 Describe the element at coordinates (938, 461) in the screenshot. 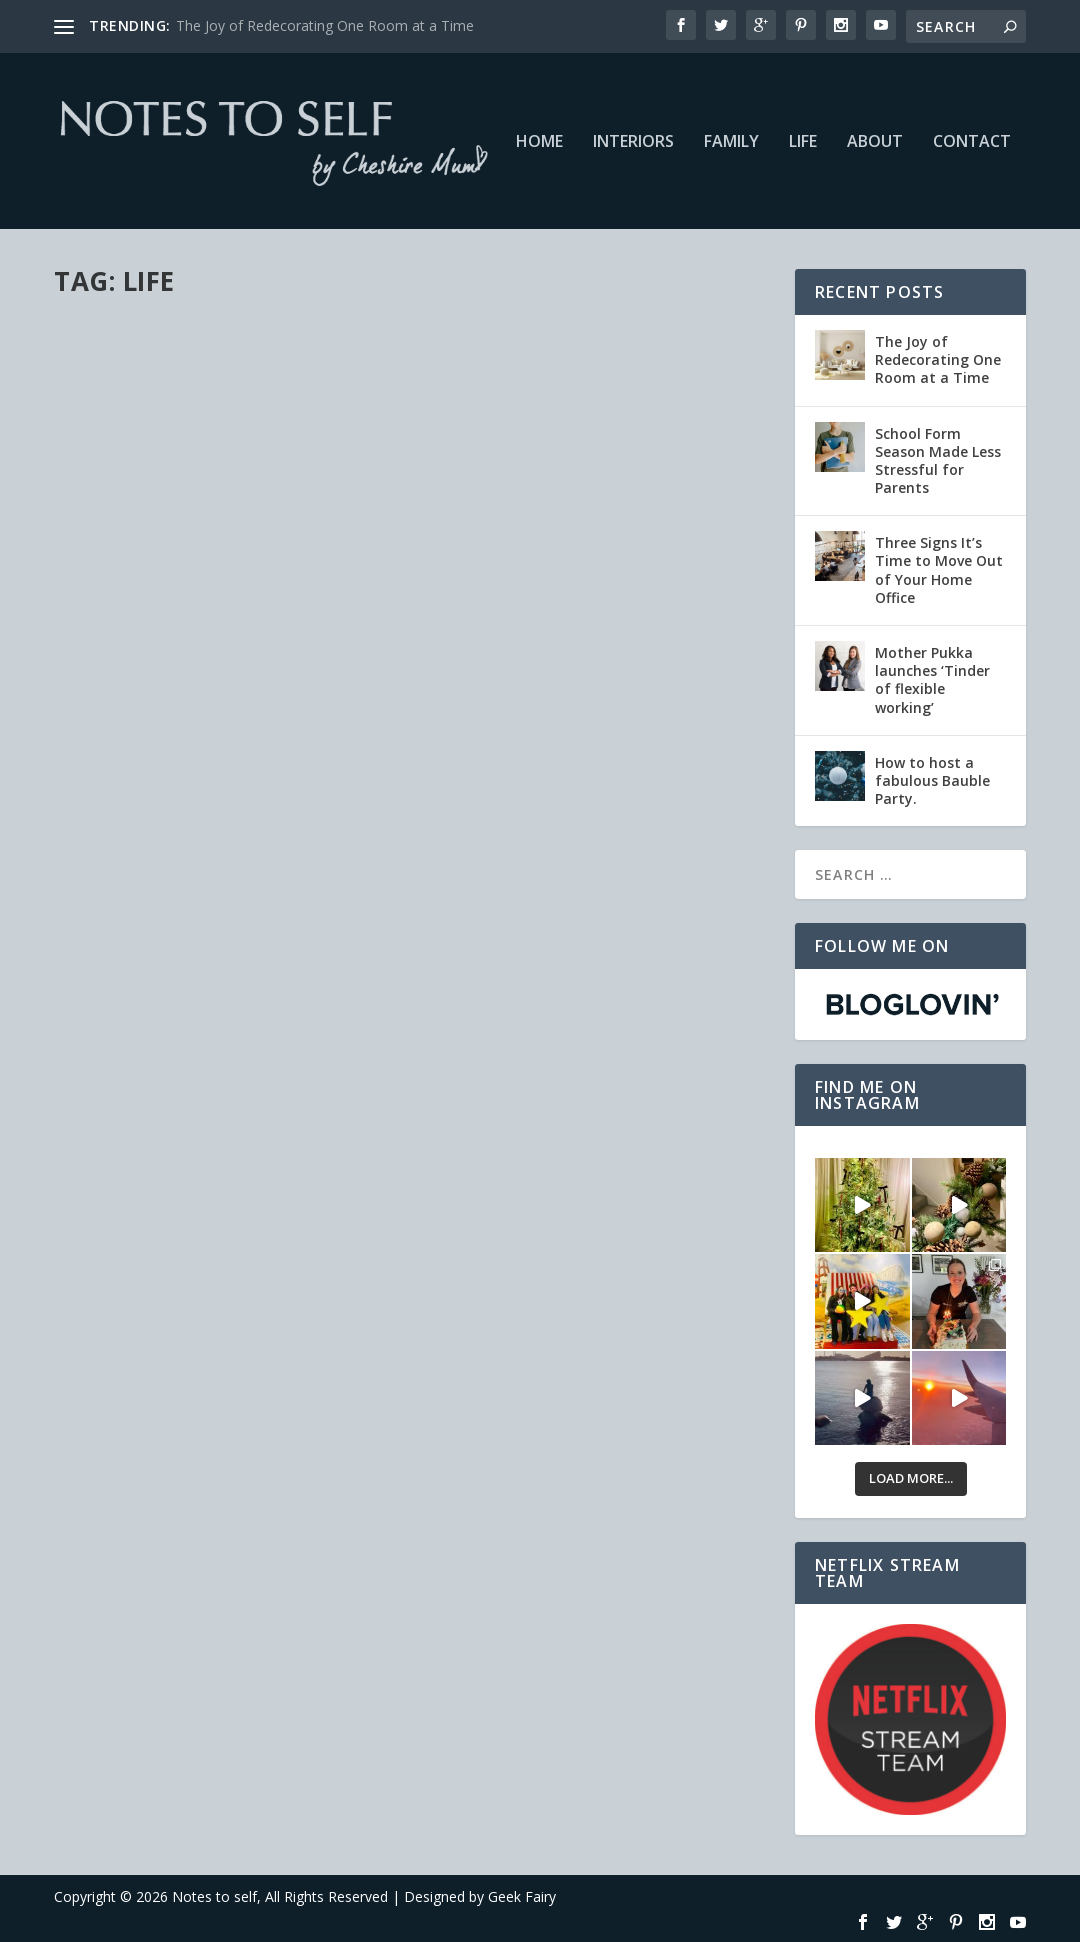

I see `School Form Season Made Less Stressful for Parents` at that location.